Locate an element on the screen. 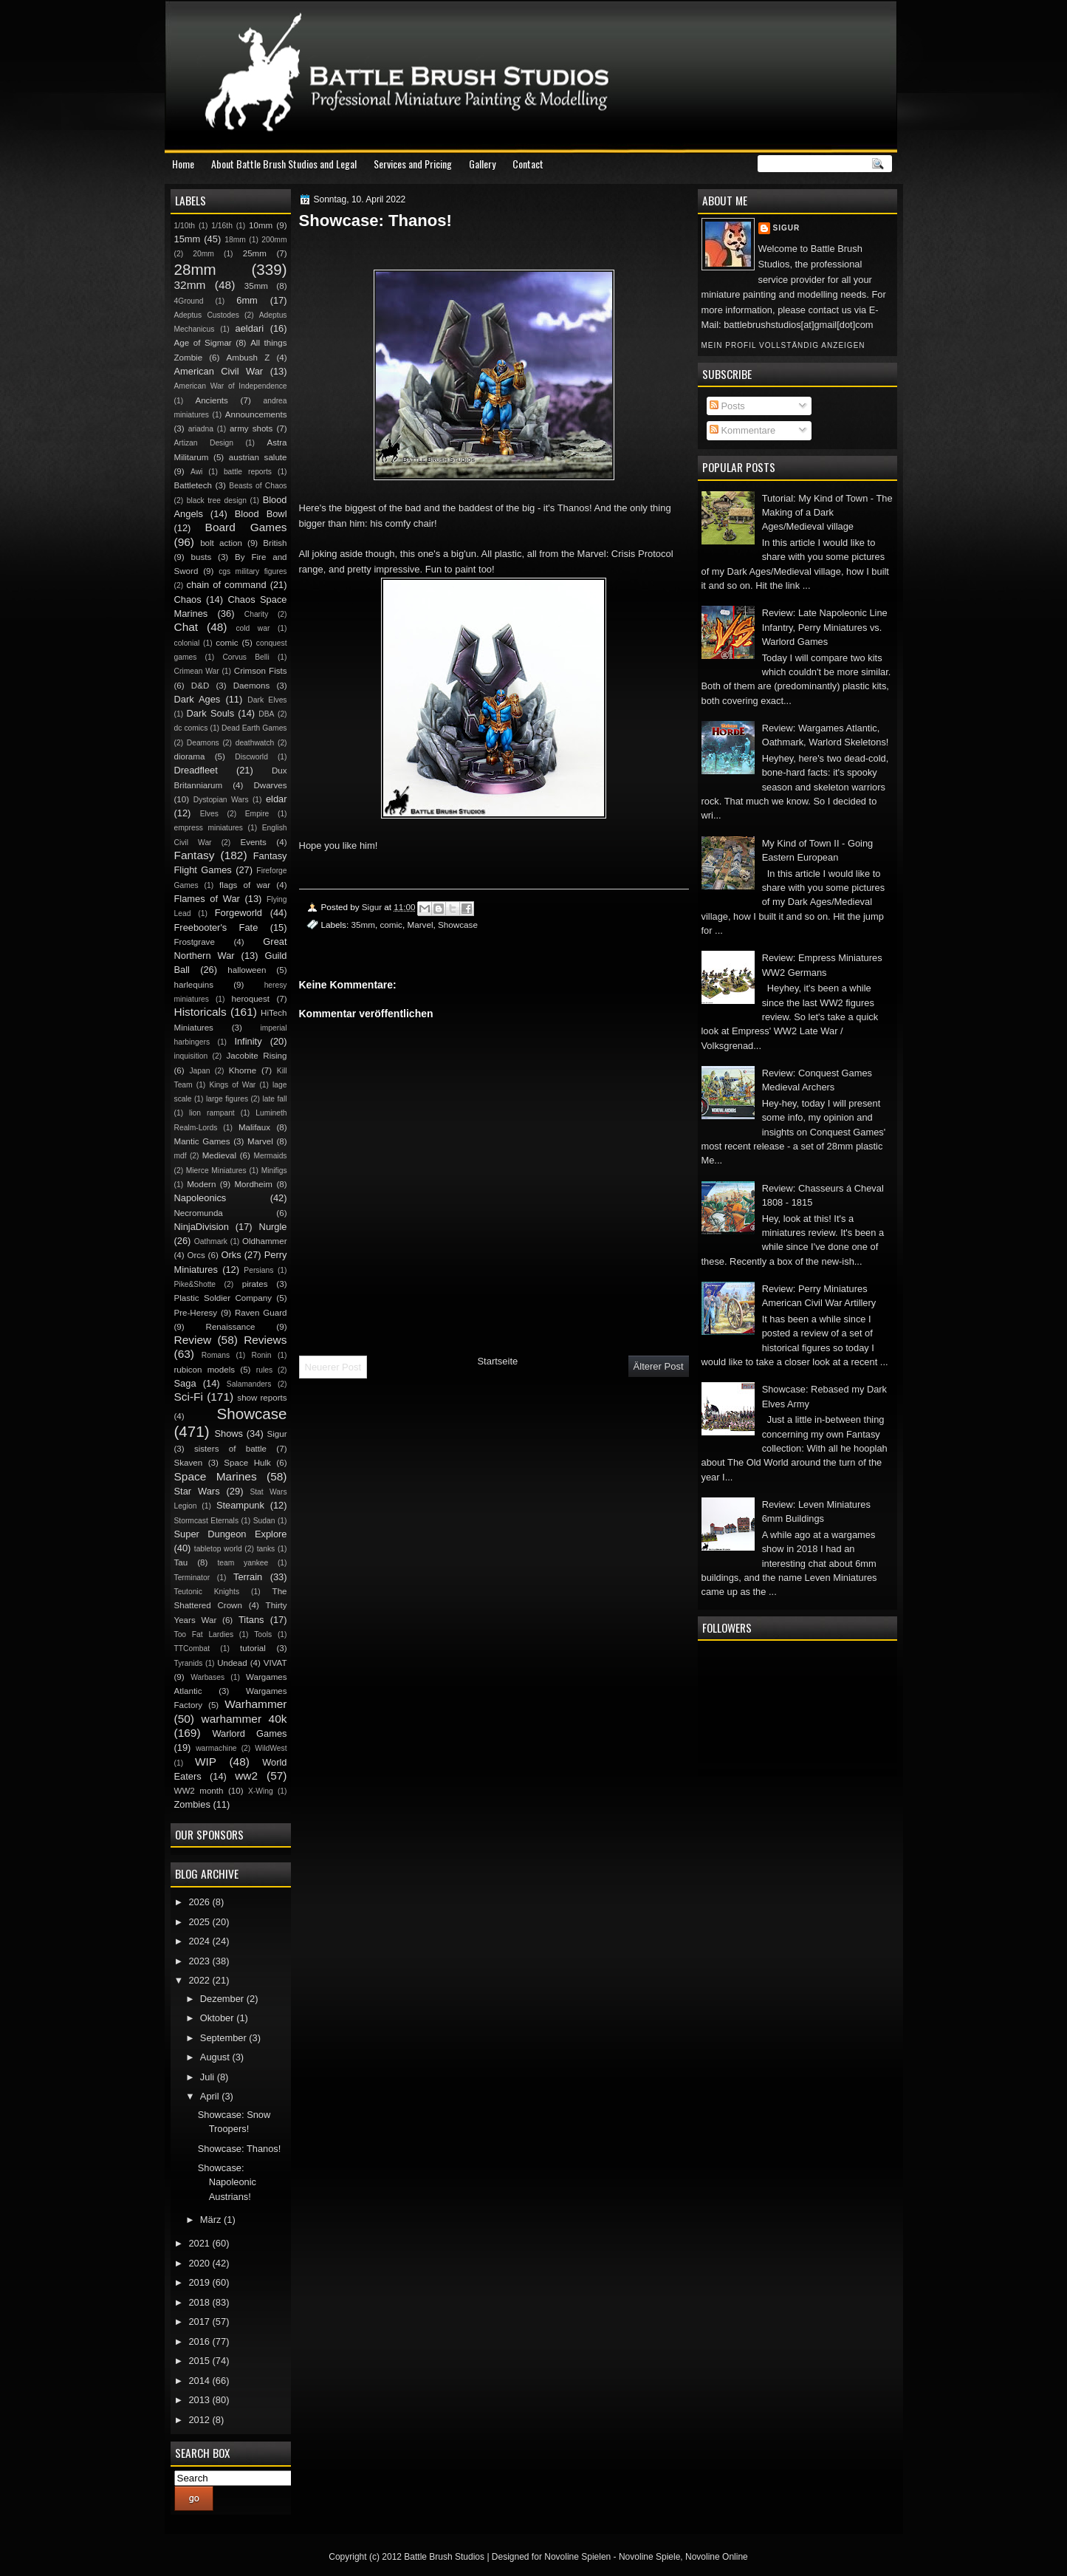 The image size is (1067, 2576). Ronin is located at coordinates (262, 1355).